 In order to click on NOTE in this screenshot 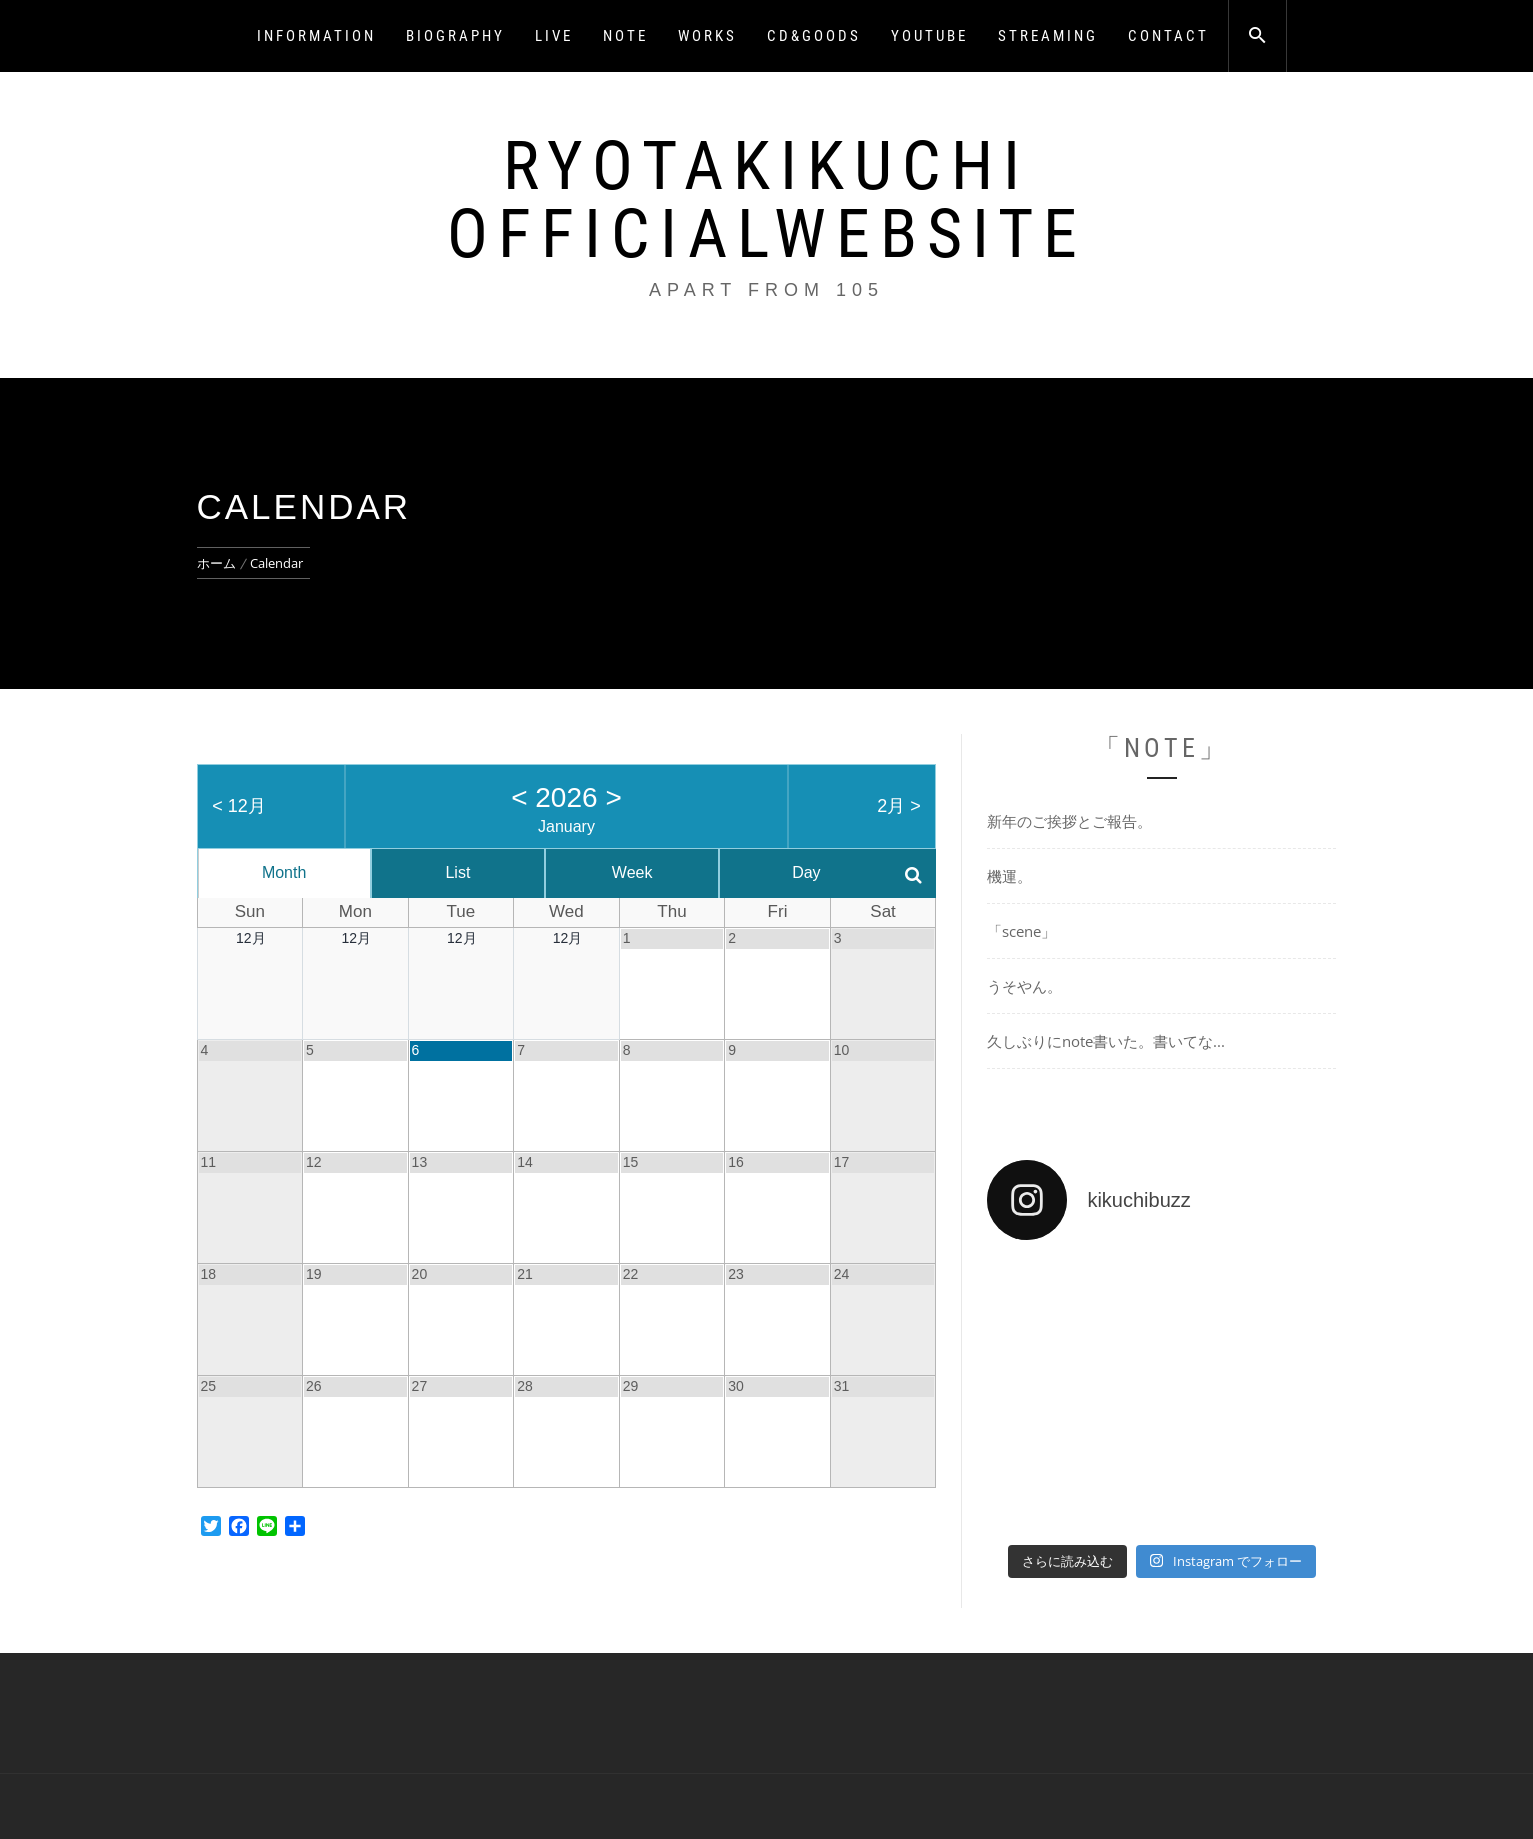, I will do `click(625, 36)`.